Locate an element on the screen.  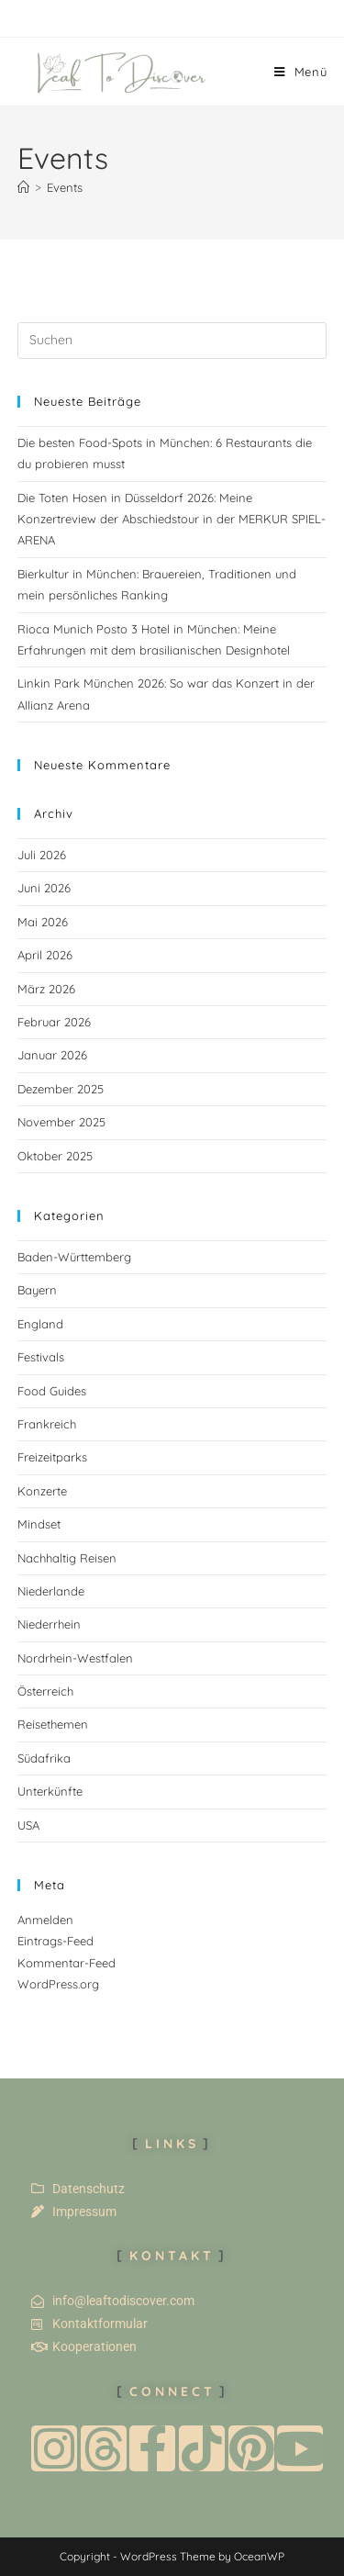
Nachhaltig Reisen is located at coordinates (67, 1558).